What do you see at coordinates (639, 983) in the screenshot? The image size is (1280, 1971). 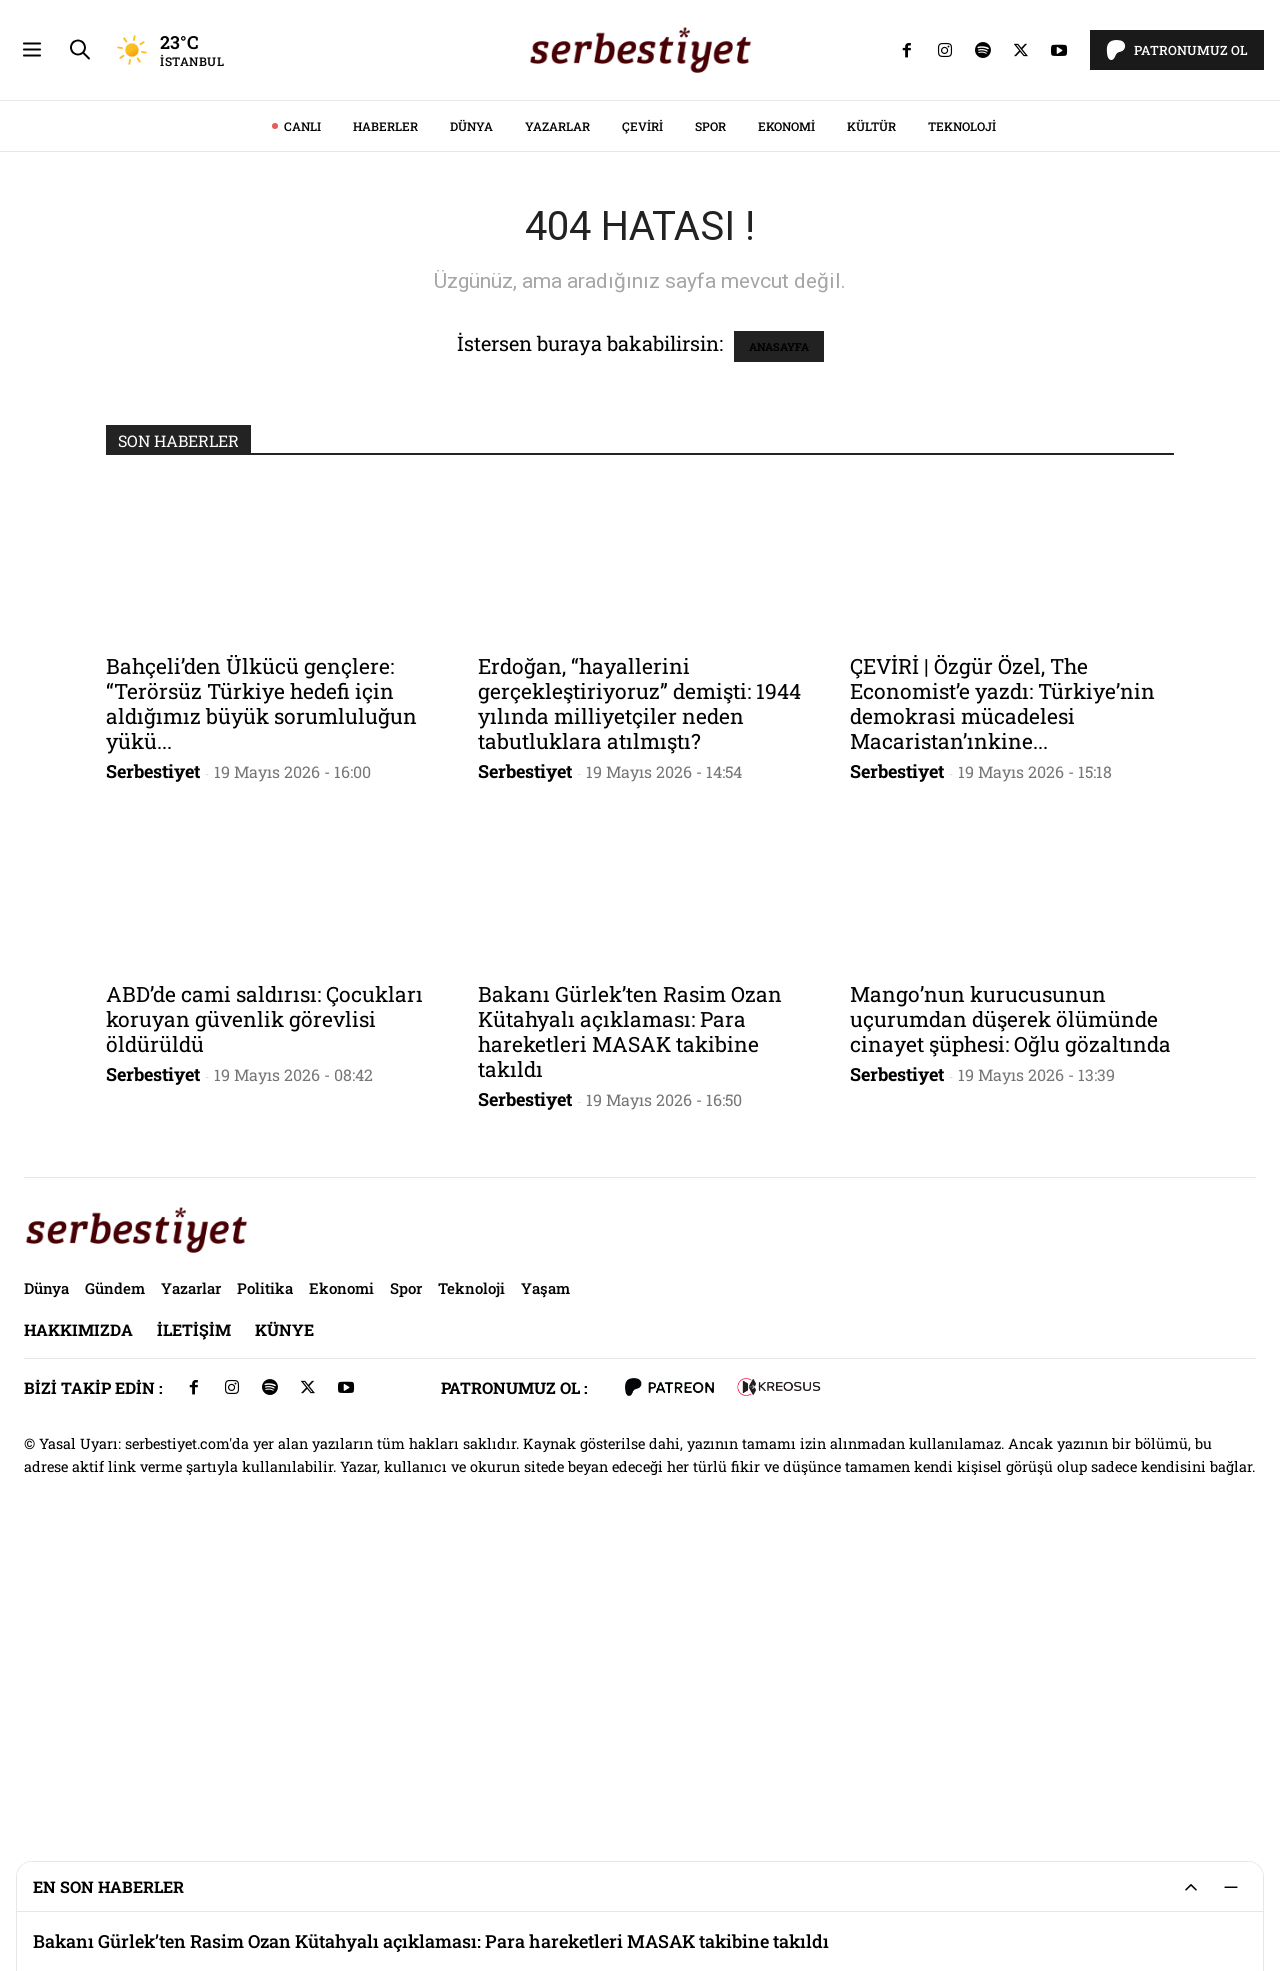 I see `Erdoğan, “hayallerini gerçekleştiriyoruz” demişti: 1944 yılında milliyetçiler neden tabutluklara atılmıştı?` at bounding box center [639, 983].